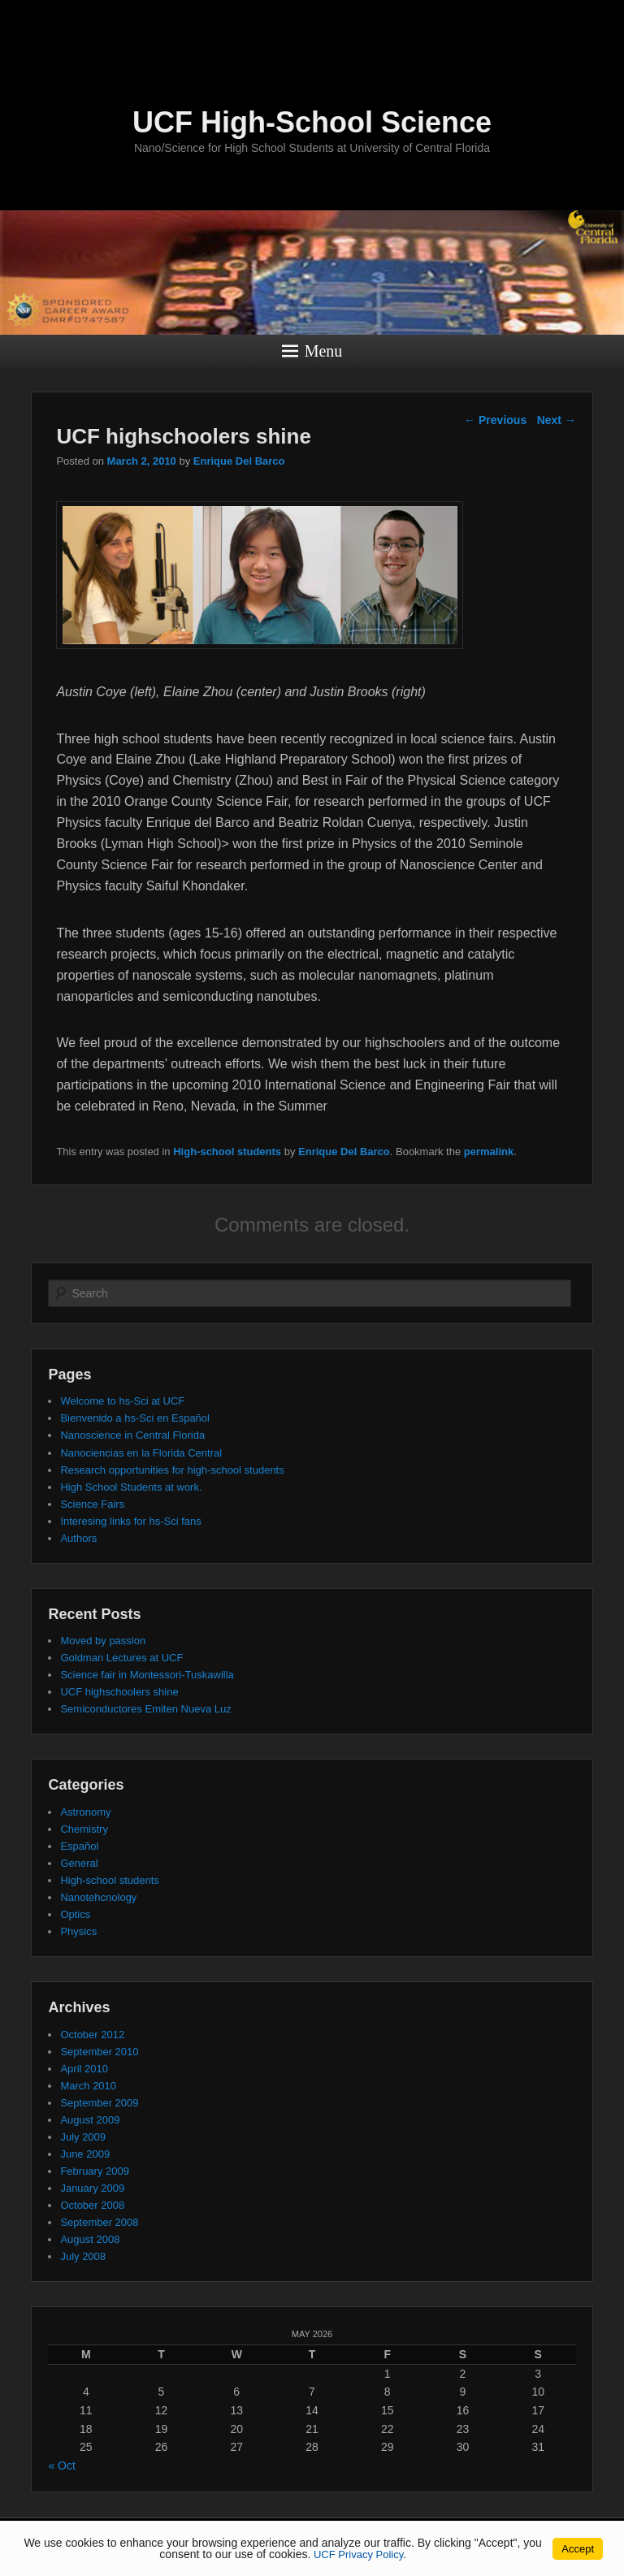  What do you see at coordinates (489, 1151) in the screenshot?
I see `permalink` at bounding box center [489, 1151].